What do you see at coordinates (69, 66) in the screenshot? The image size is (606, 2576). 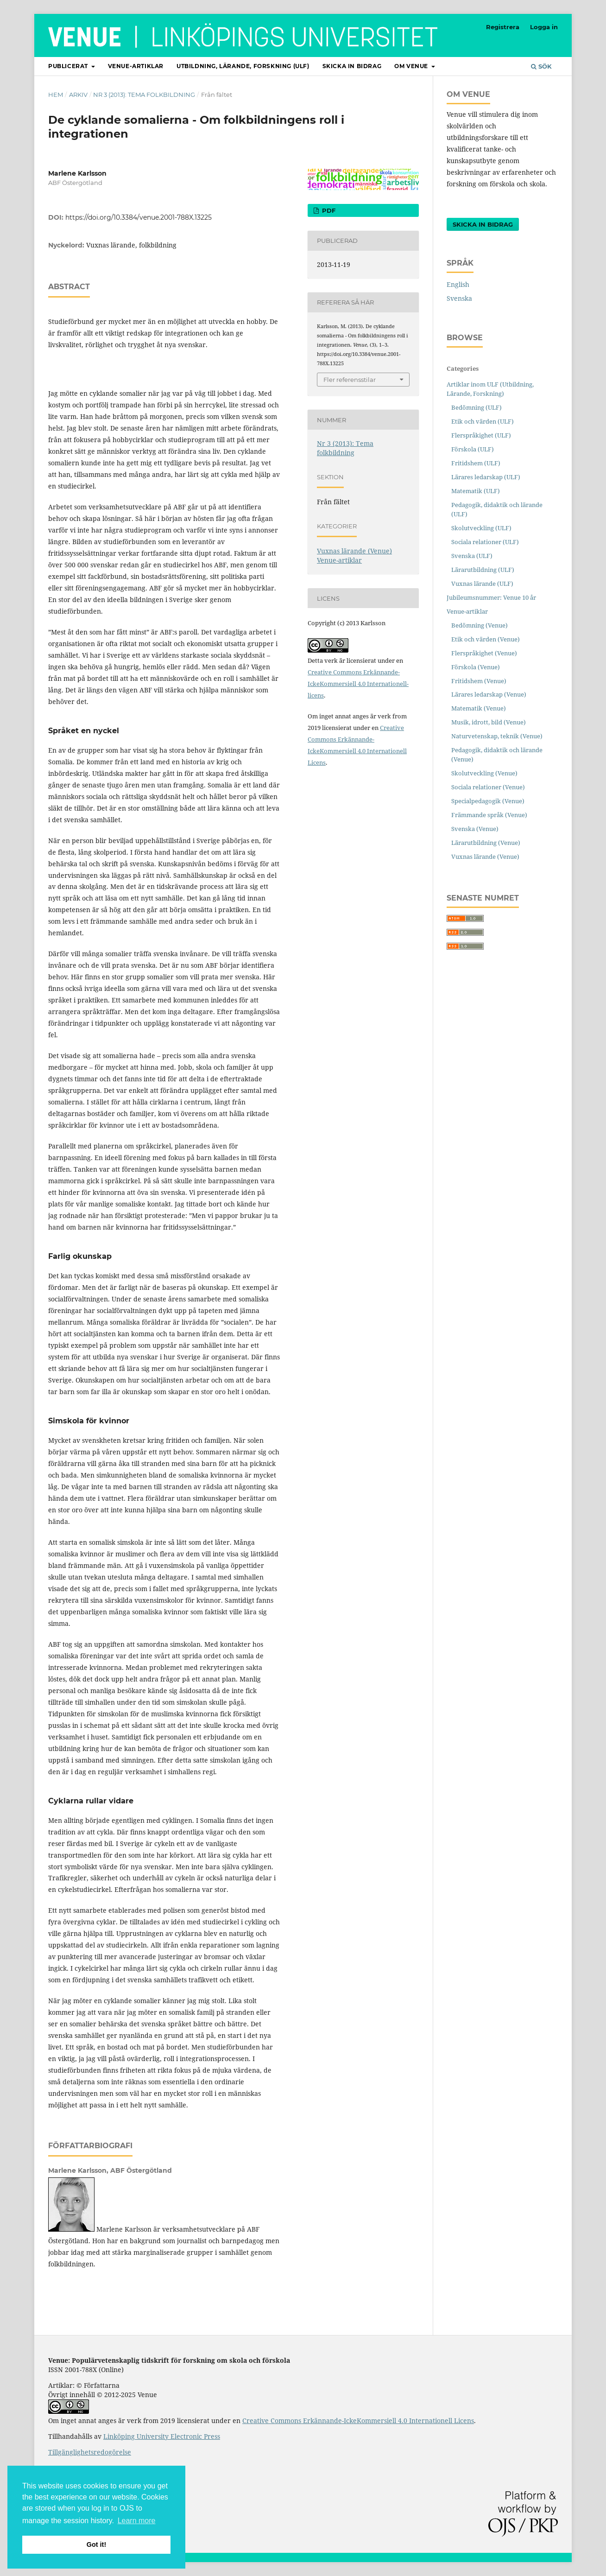 I see `Publicerat` at bounding box center [69, 66].